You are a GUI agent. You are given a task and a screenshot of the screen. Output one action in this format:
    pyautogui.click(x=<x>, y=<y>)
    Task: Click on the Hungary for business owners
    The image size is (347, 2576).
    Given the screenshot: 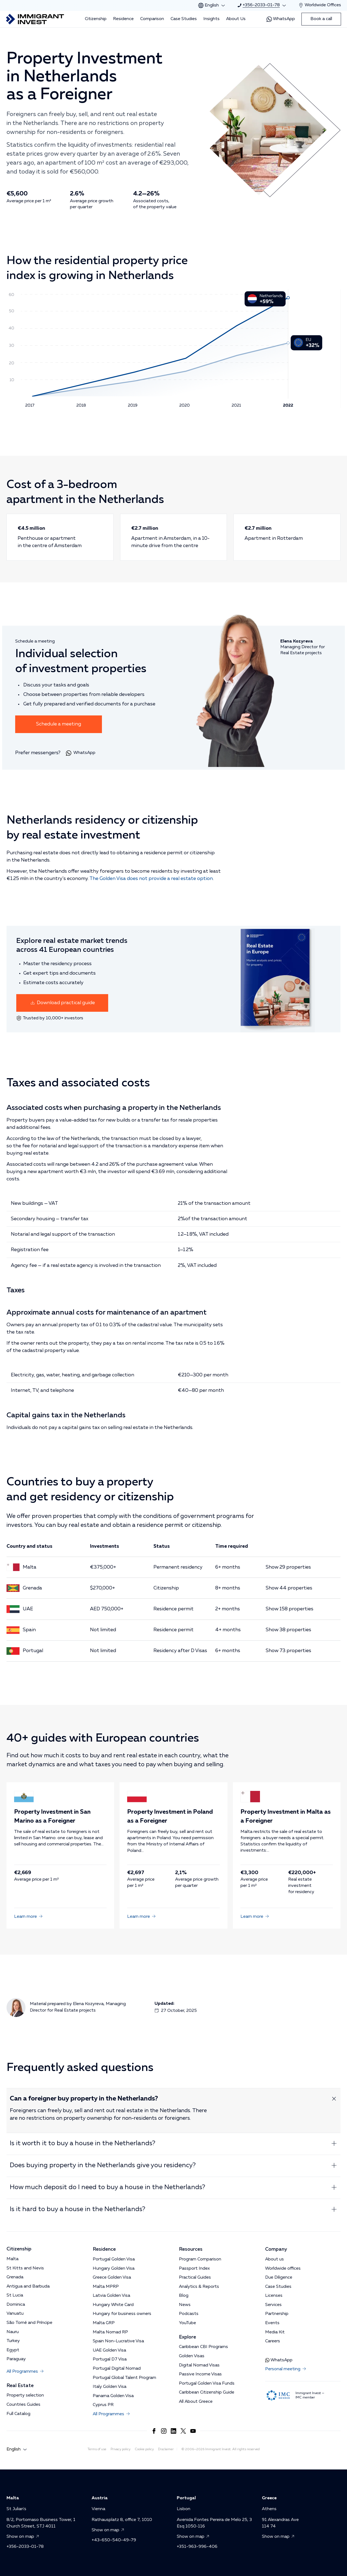 What is the action you would take?
    pyautogui.click(x=122, y=2314)
    